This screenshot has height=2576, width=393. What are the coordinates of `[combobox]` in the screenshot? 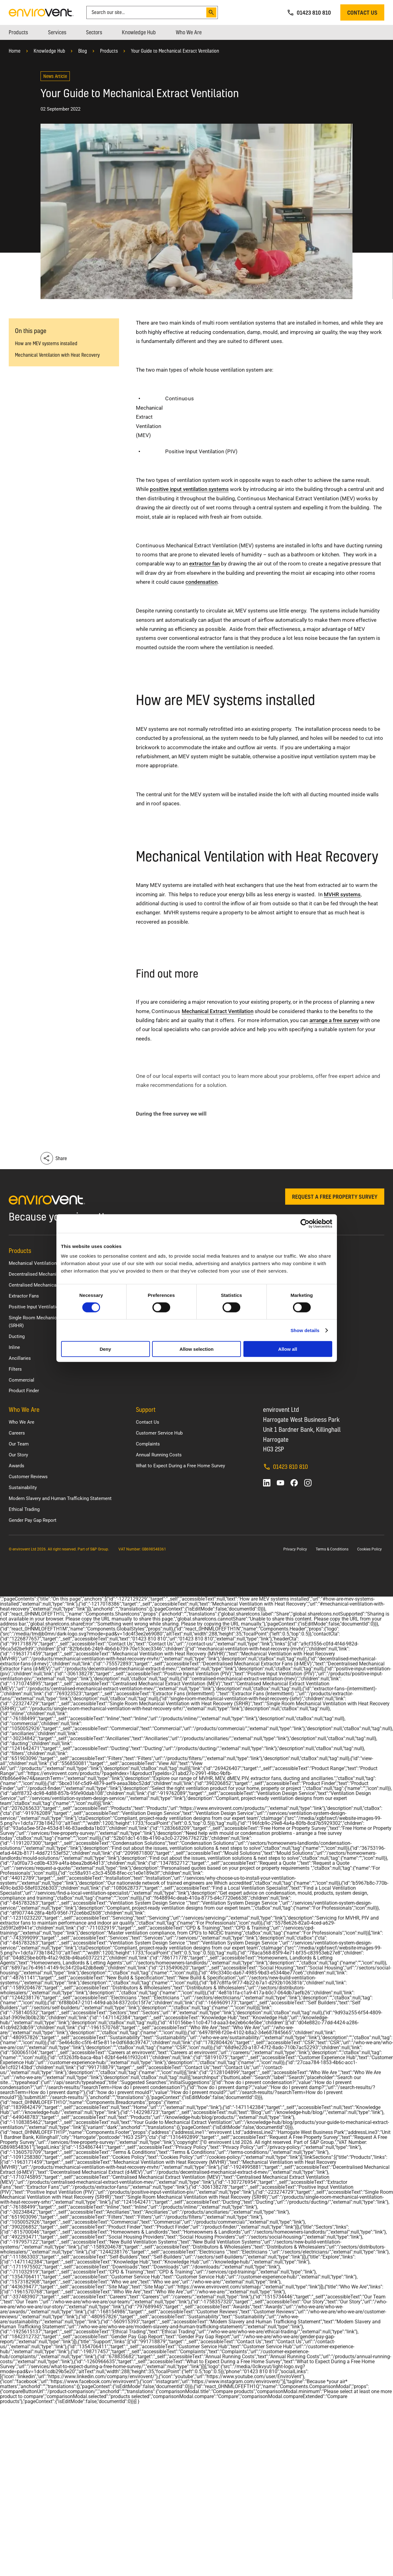 It's located at (147, 12).